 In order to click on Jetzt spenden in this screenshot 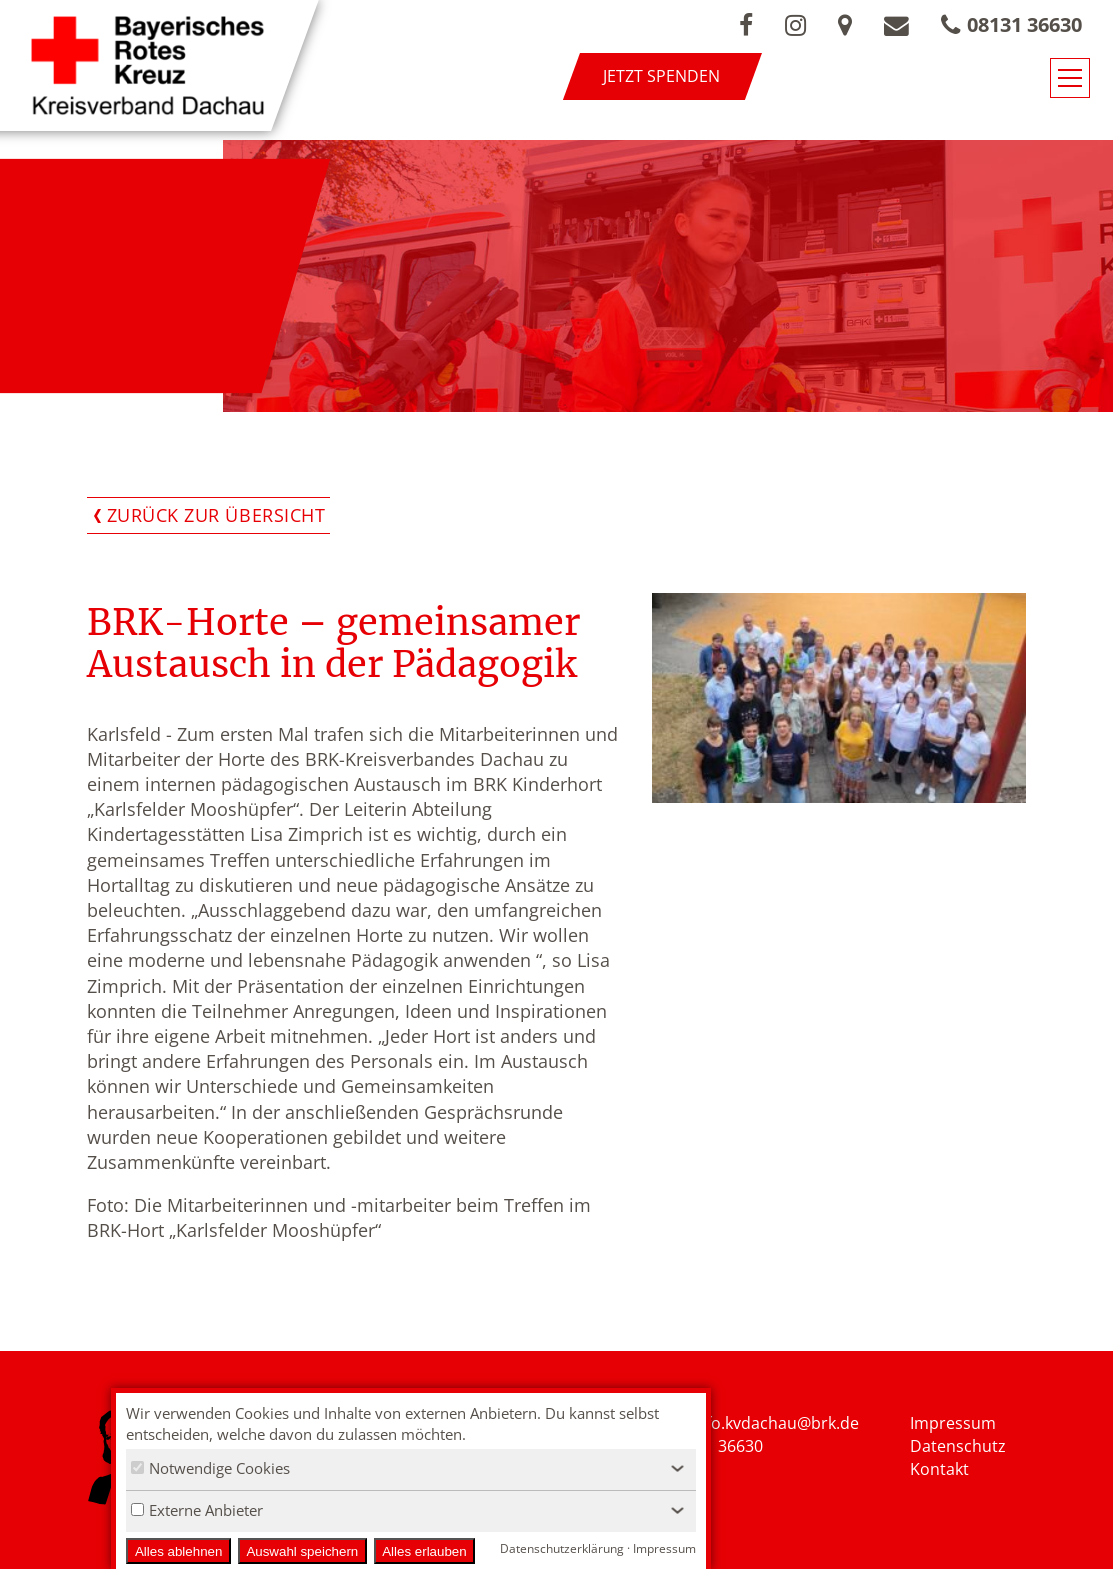, I will do `click(661, 76)`.